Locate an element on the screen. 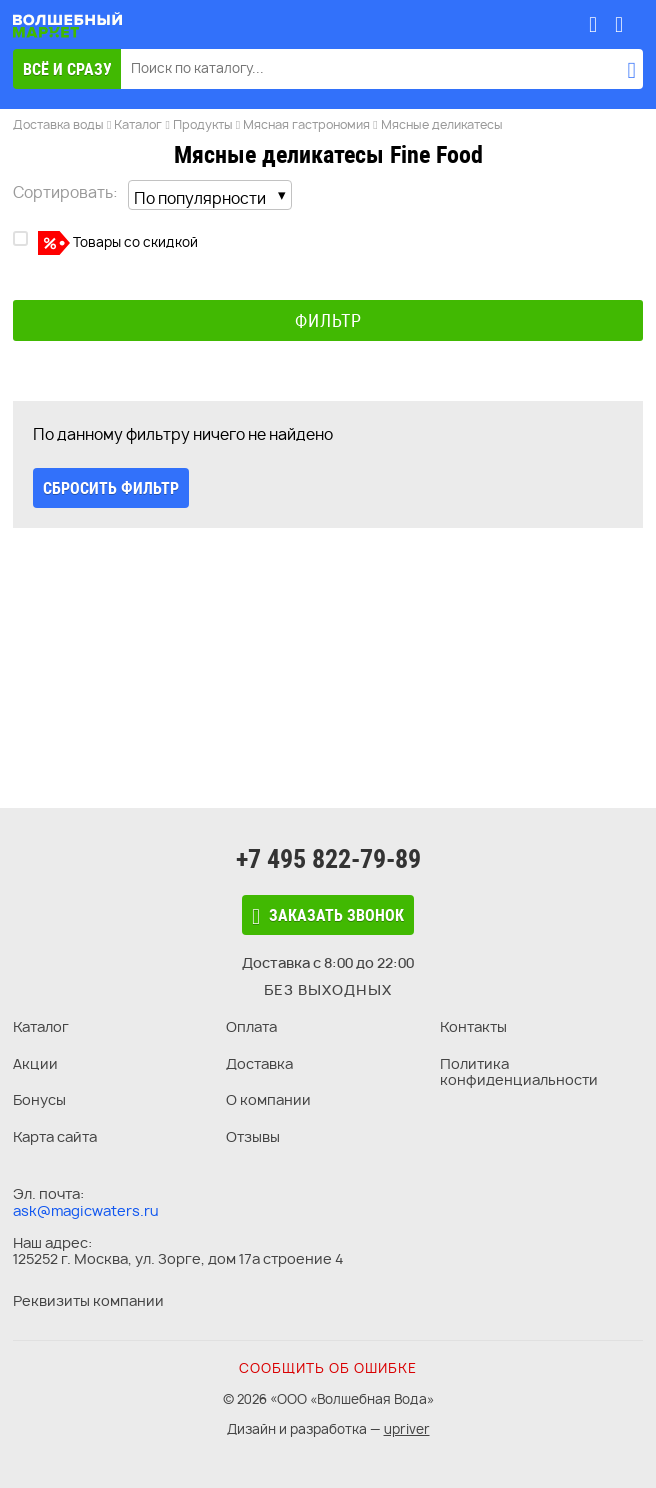 The height and width of the screenshot is (1488, 656). upriver is located at coordinates (407, 1429).